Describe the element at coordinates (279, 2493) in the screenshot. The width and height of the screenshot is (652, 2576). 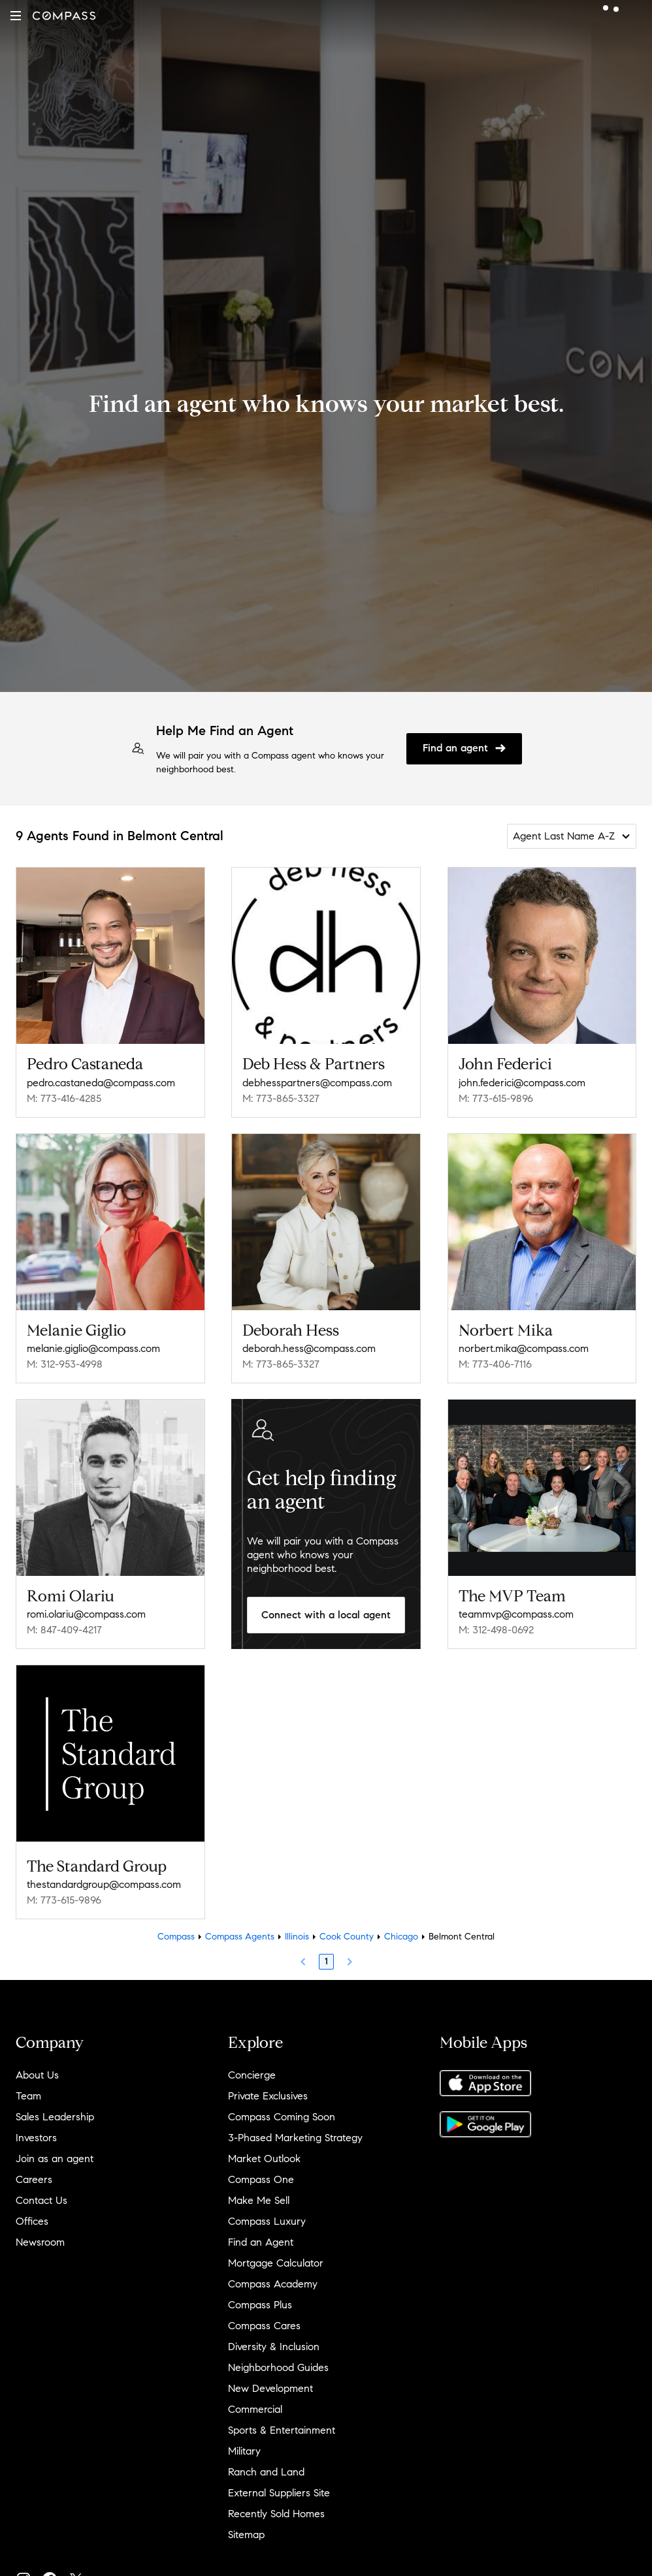
I see `External Suppliers Site` at that location.